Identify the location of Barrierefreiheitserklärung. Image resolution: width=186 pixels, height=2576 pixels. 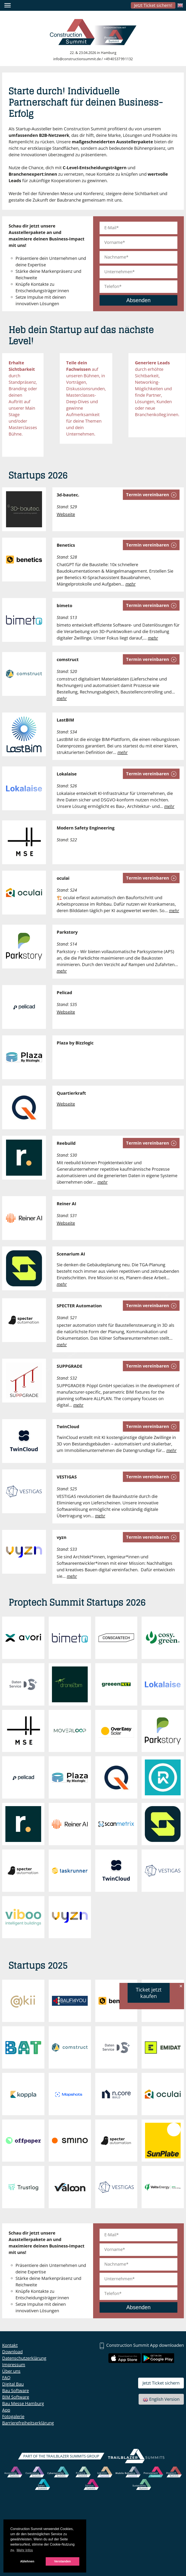
(28, 2497).